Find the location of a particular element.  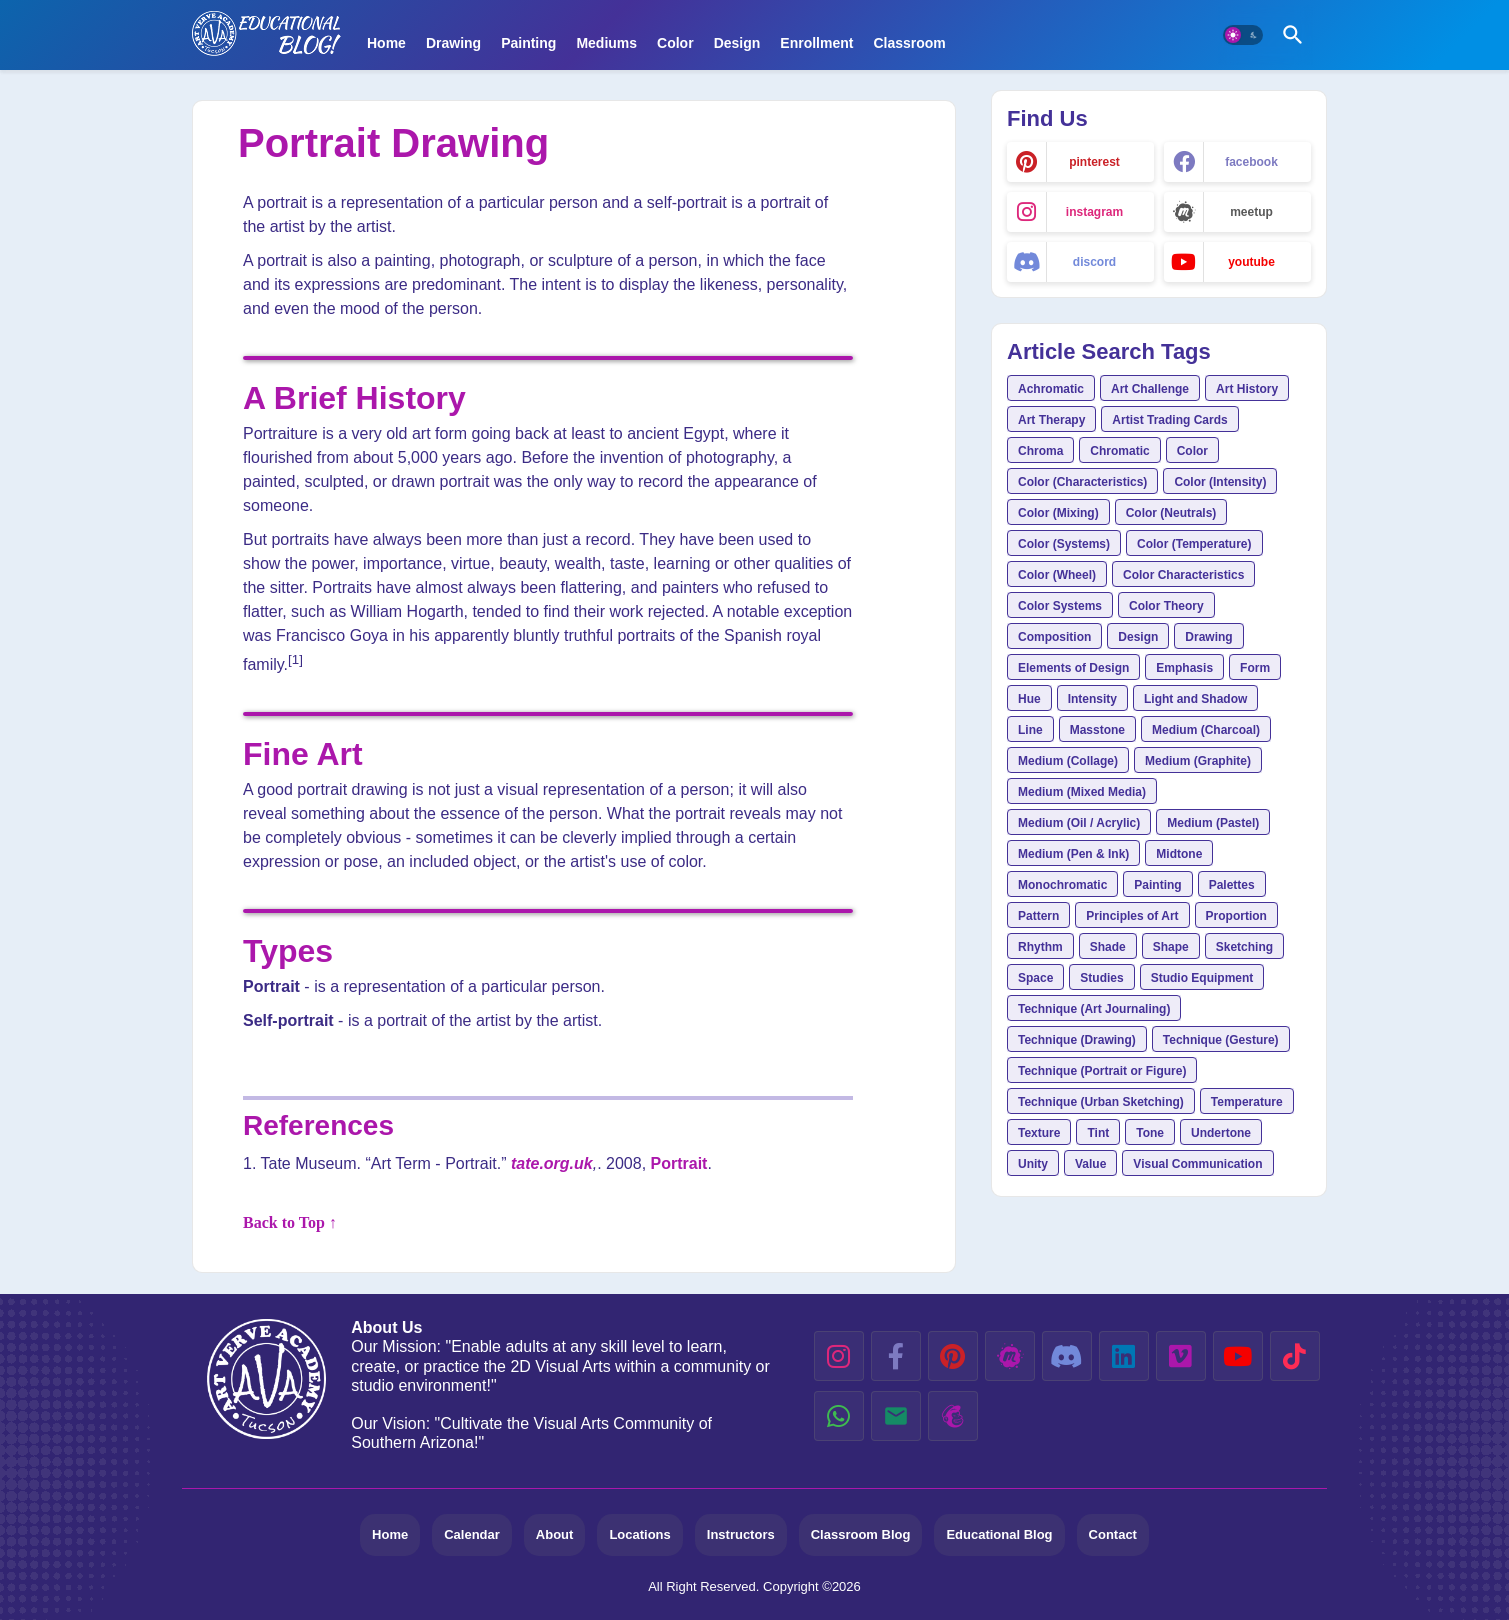

Color (Intensity) is located at coordinates (1220, 482).